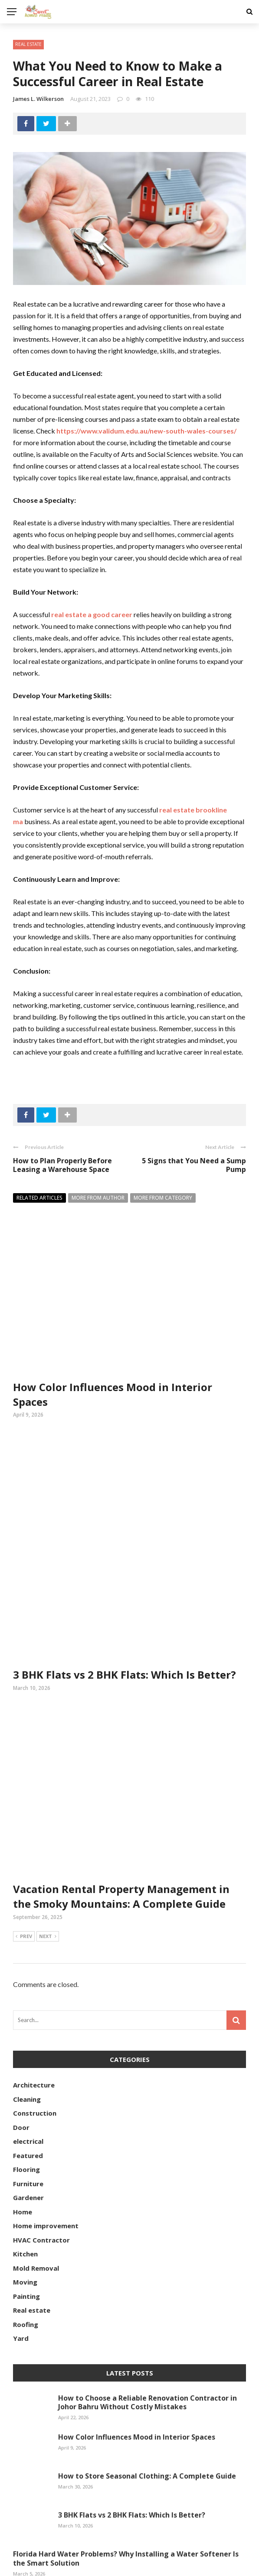 This screenshot has height=2576, width=259. What do you see at coordinates (146, 431) in the screenshot?
I see `https://www.validum.edu.au/new-south-wales-courses/` at bounding box center [146, 431].